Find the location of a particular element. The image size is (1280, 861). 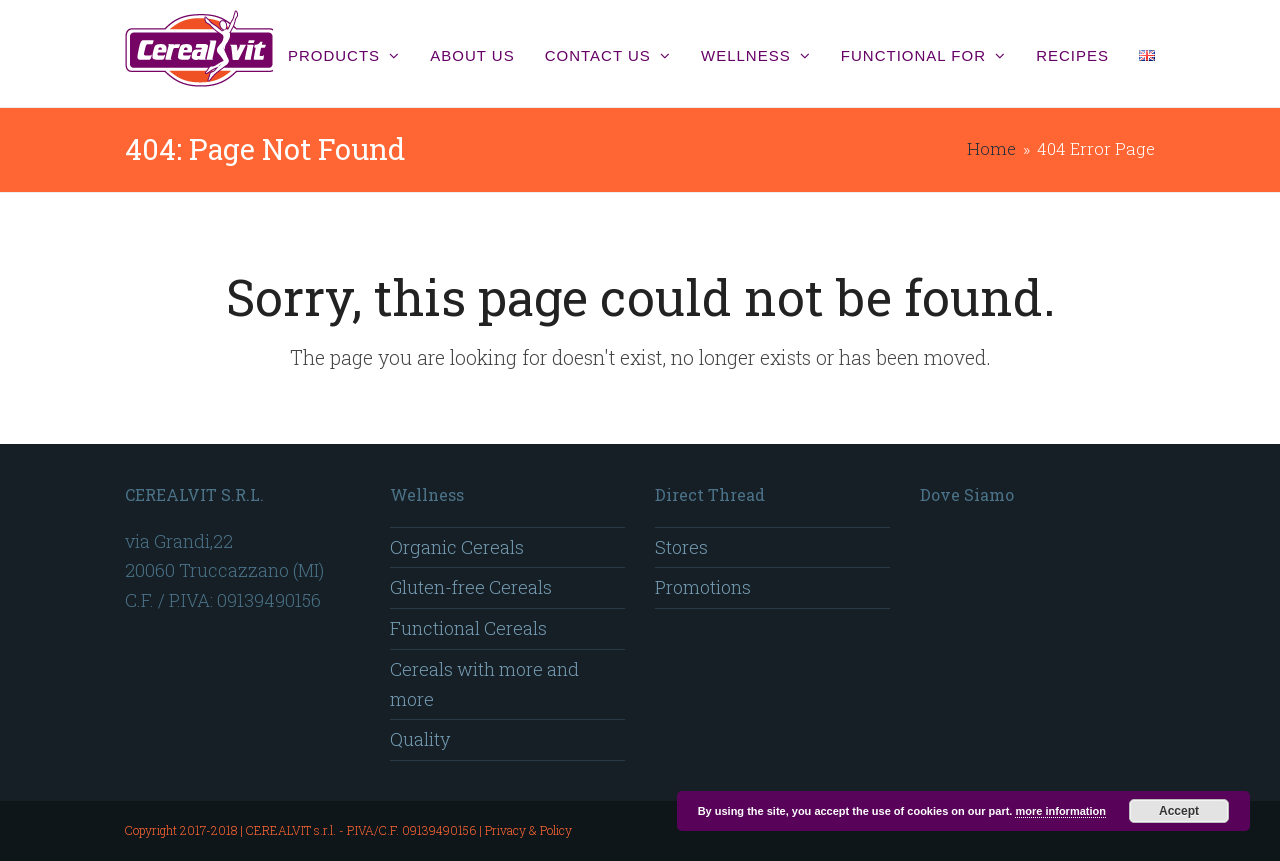

Quality is located at coordinates (420, 739).